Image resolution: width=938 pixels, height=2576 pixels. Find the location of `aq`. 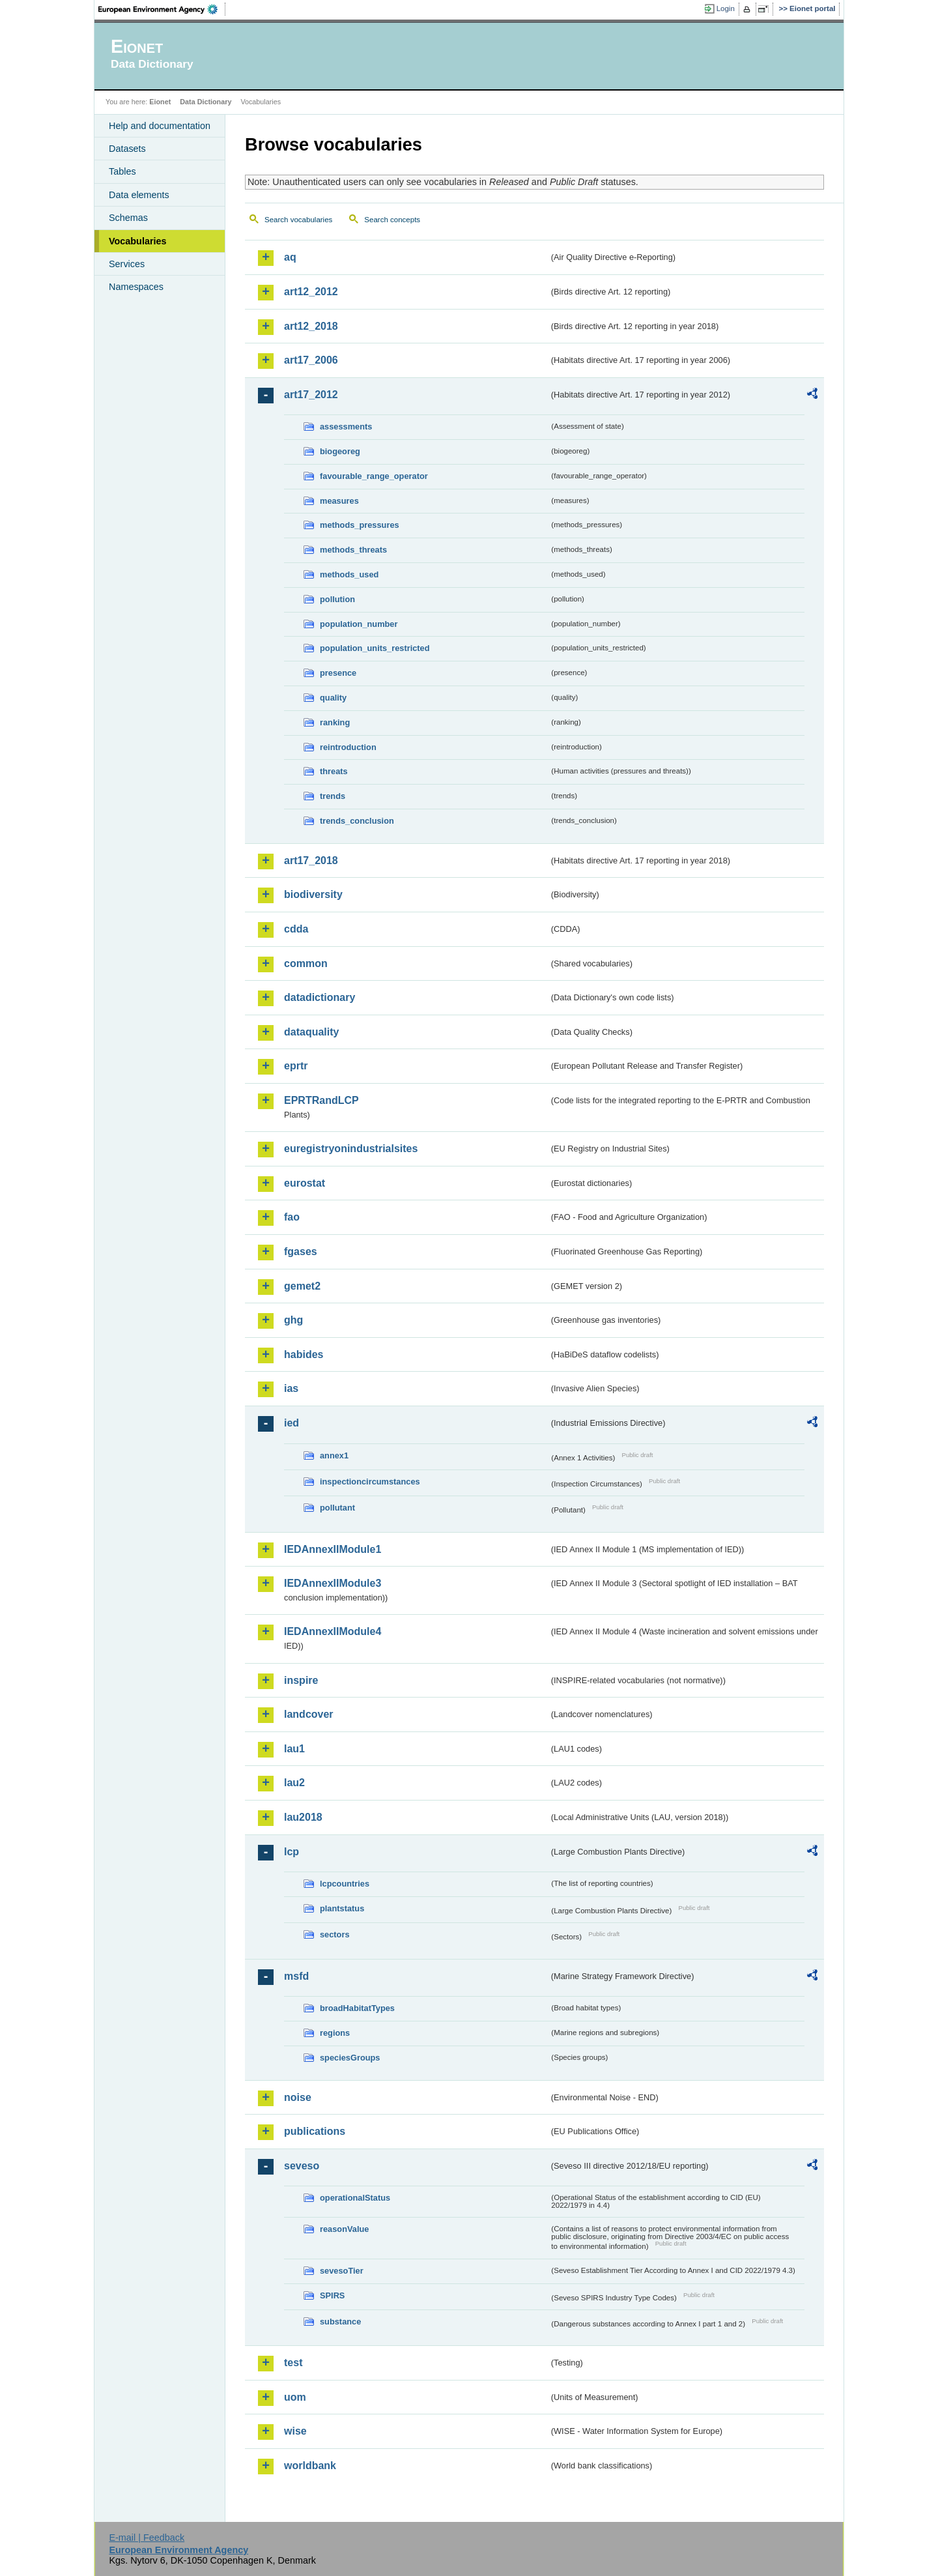

aq is located at coordinates (290, 257).